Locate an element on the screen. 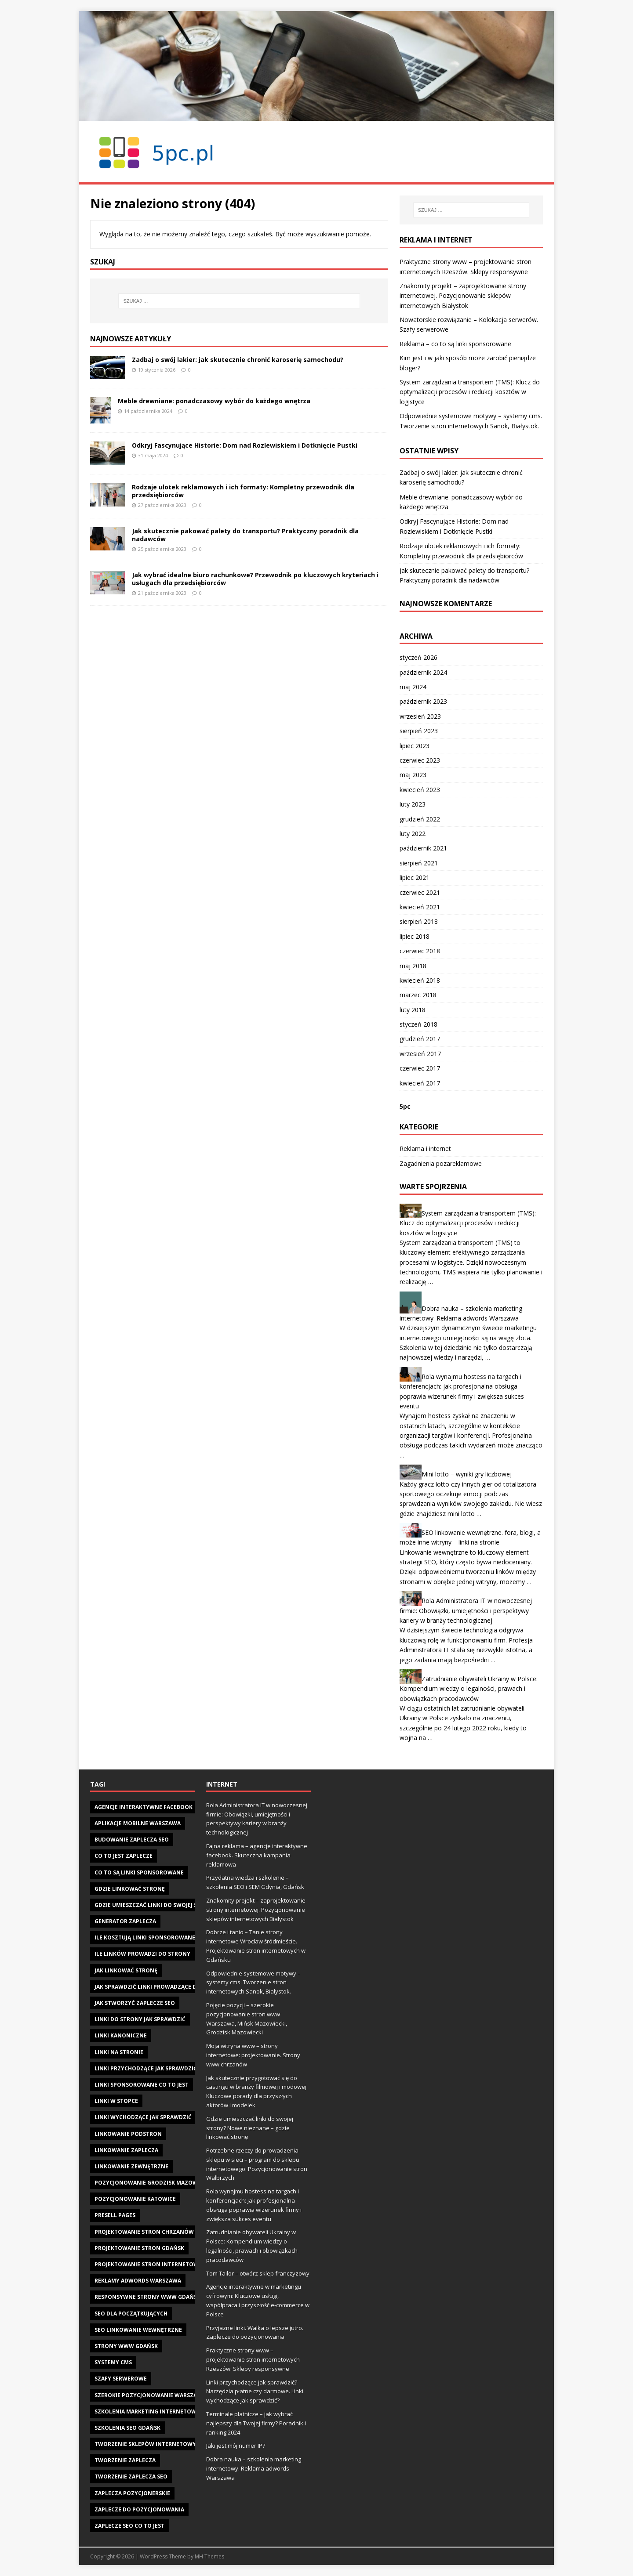 The width and height of the screenshot is (633, 2576). Gdzie umieszczać linki do swojej strony? Nowe nieznane – gdzie linkować stronę is located at coordinates (249, 2128).